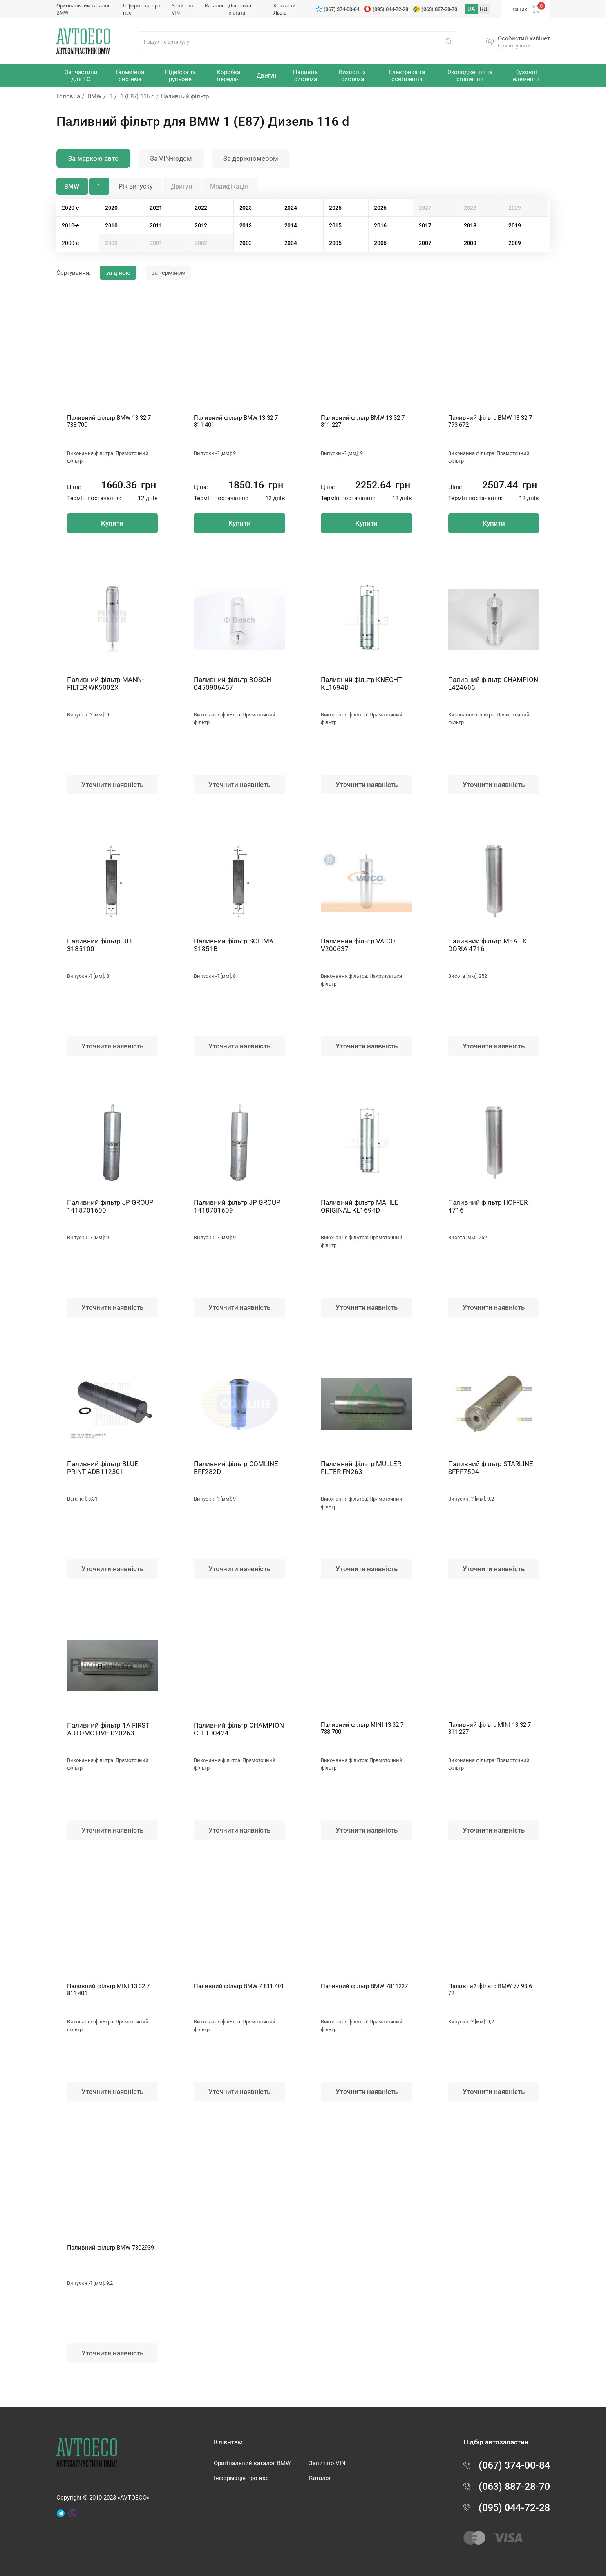 The image size is (606, 2576). I want to click on 2021, so click(156, 208).